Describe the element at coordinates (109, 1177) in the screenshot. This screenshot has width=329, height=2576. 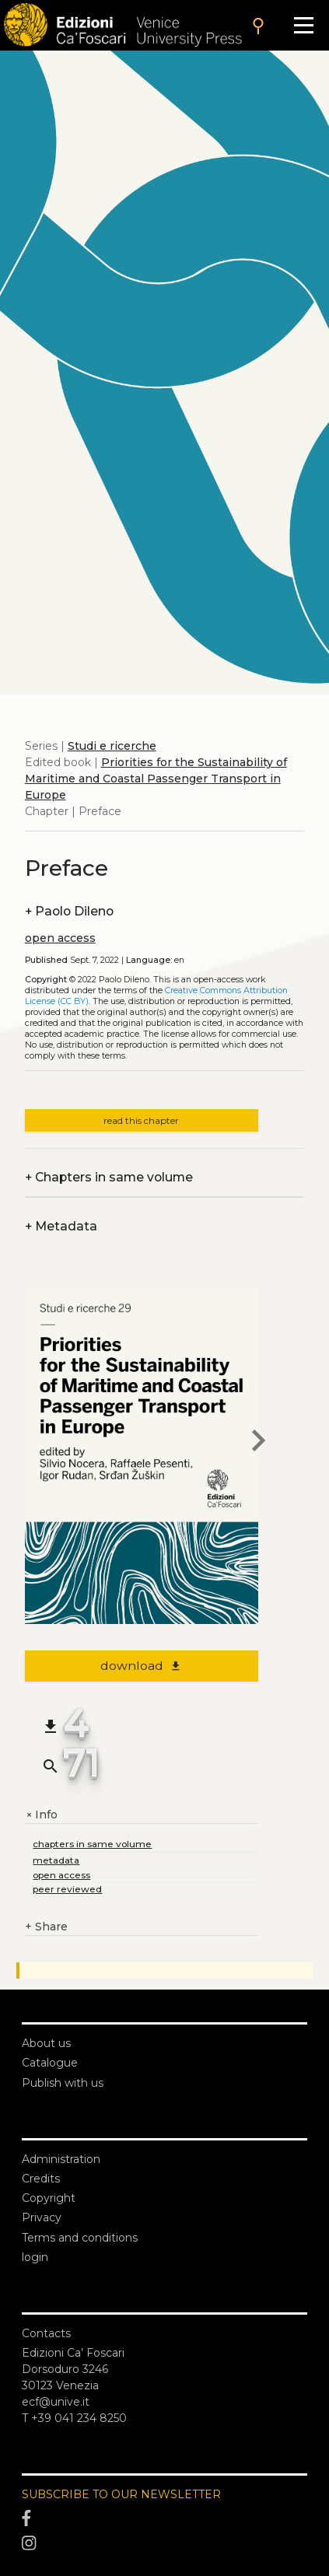
I see `Chapters in same volume` at that location.